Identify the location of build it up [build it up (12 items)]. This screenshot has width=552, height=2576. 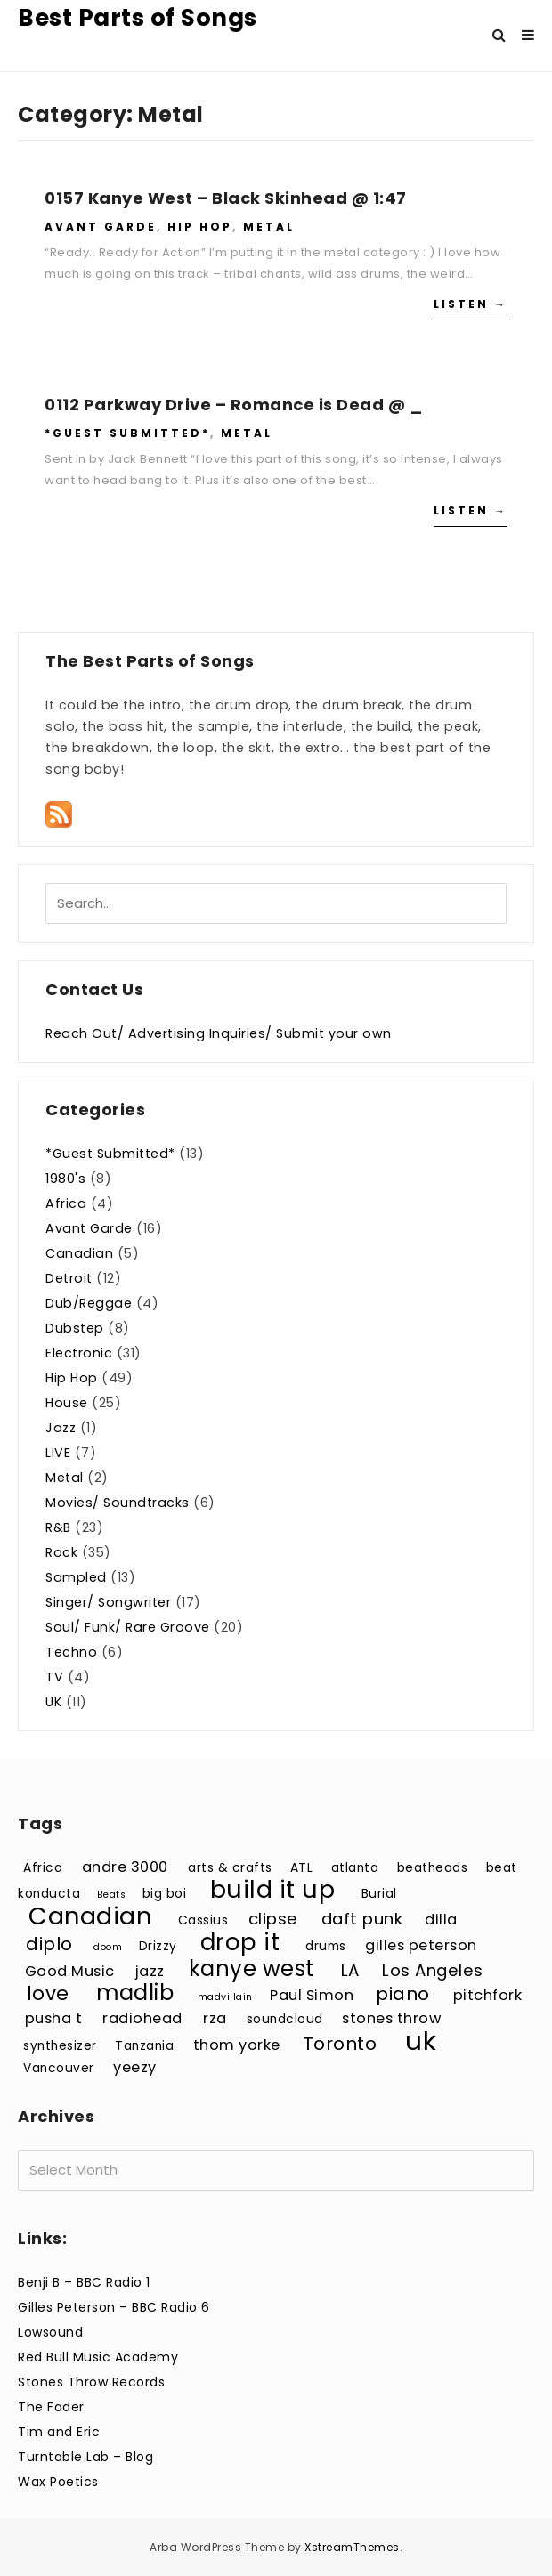
(273, 1889).